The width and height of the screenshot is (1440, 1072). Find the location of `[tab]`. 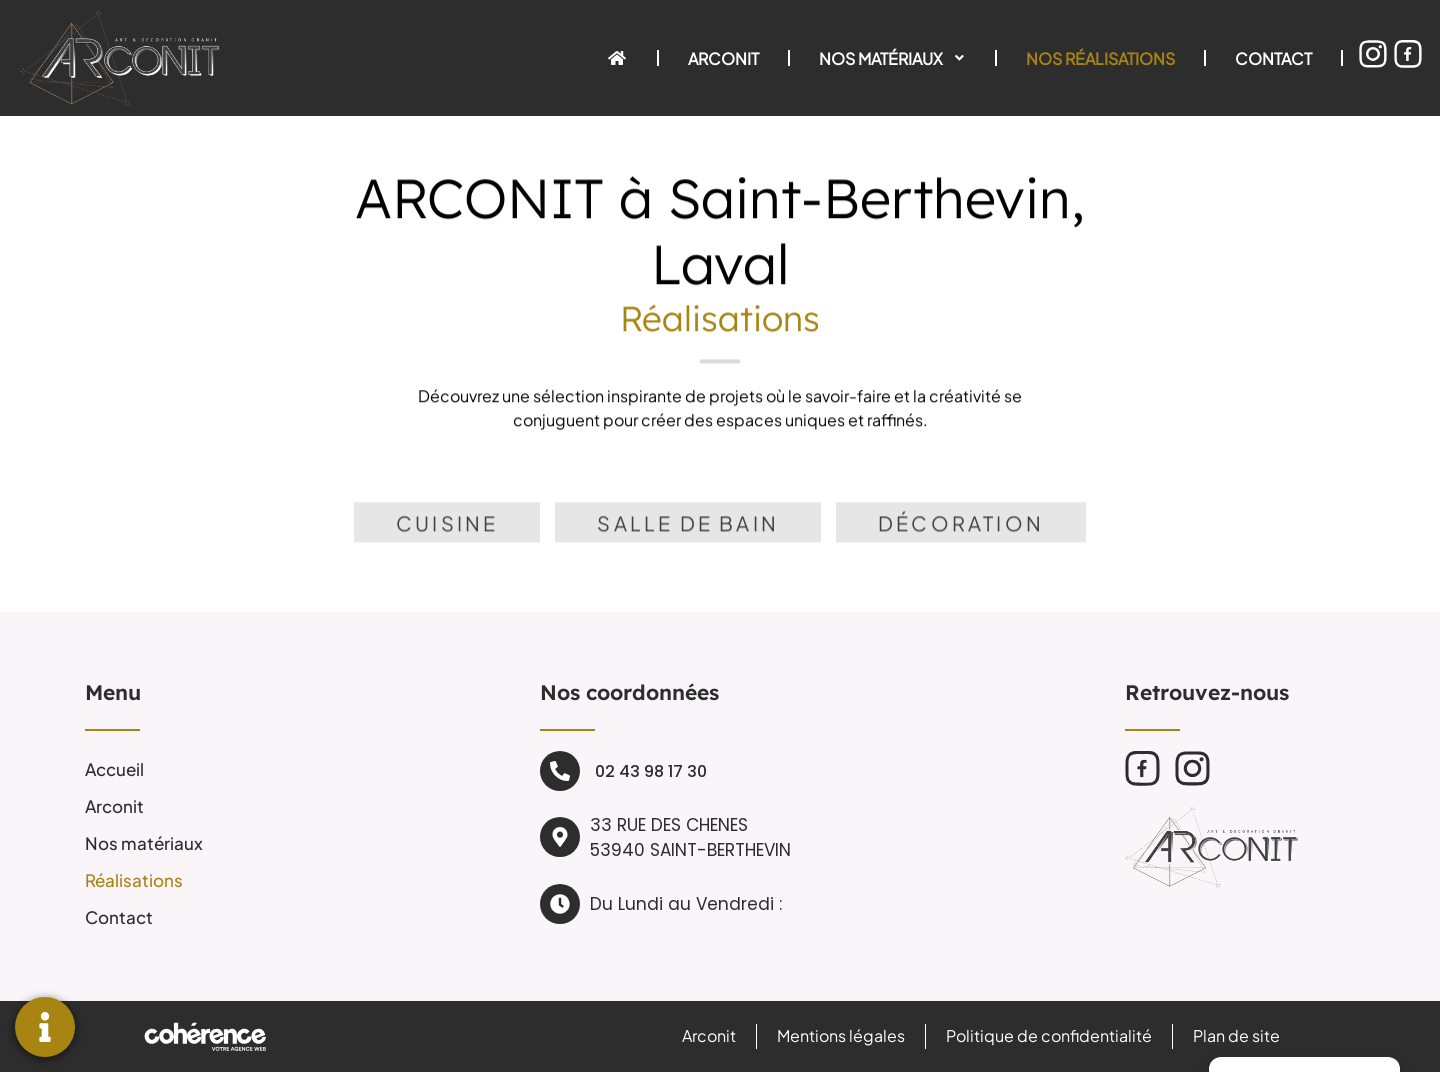

[tab] is located at coordinates (447, 540).